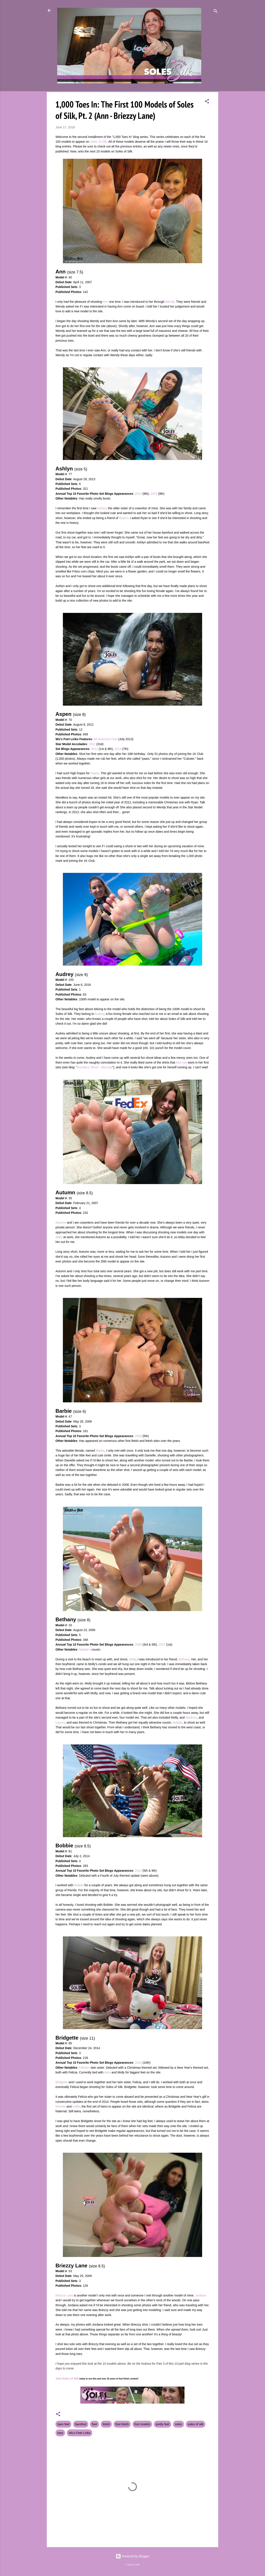 This screenshot has height=2576, width=265. What do you see at coordinates (64, 2295) in the screenshot?
I see `Briezzy Lane` at bounding box center [64, 2295].